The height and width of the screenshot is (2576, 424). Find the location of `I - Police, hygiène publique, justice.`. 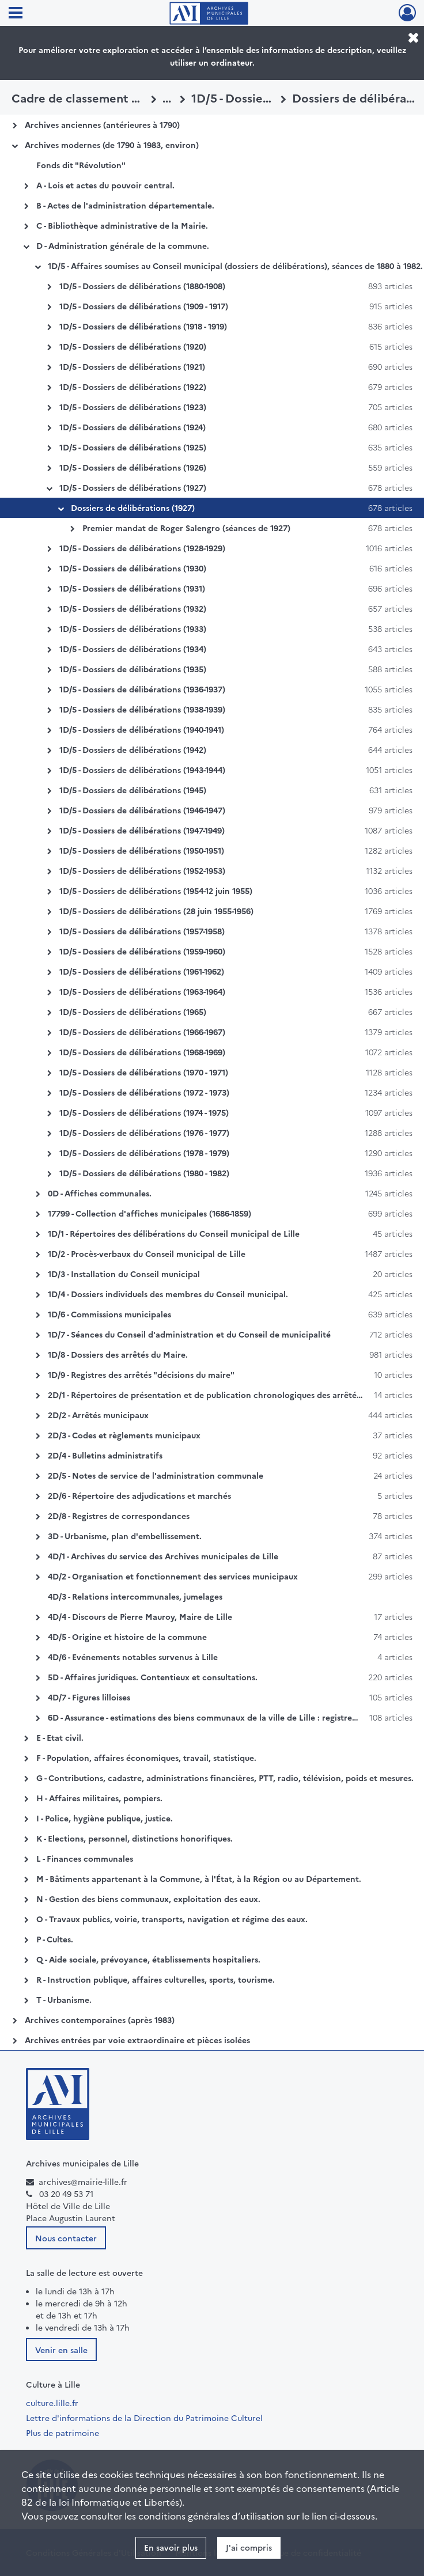

I - Police, hygiène publique, justice. is located at coordinates (104, 1818).